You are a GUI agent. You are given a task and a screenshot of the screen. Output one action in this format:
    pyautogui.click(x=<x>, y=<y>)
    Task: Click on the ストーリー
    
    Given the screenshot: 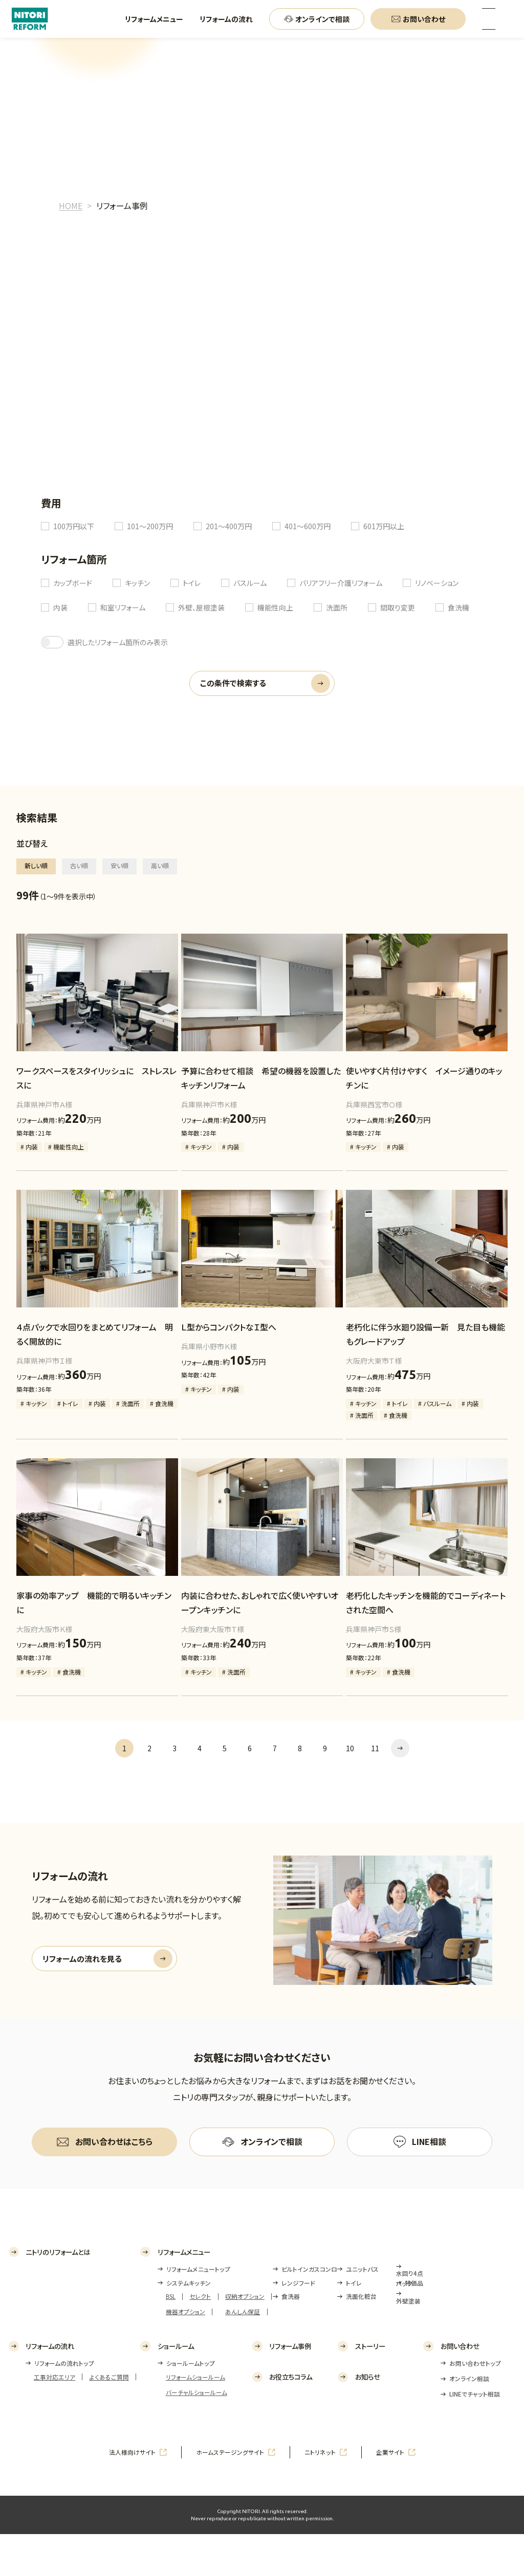 What is the action you would take?
    pyautogui.click(x=370, y=2387)
    